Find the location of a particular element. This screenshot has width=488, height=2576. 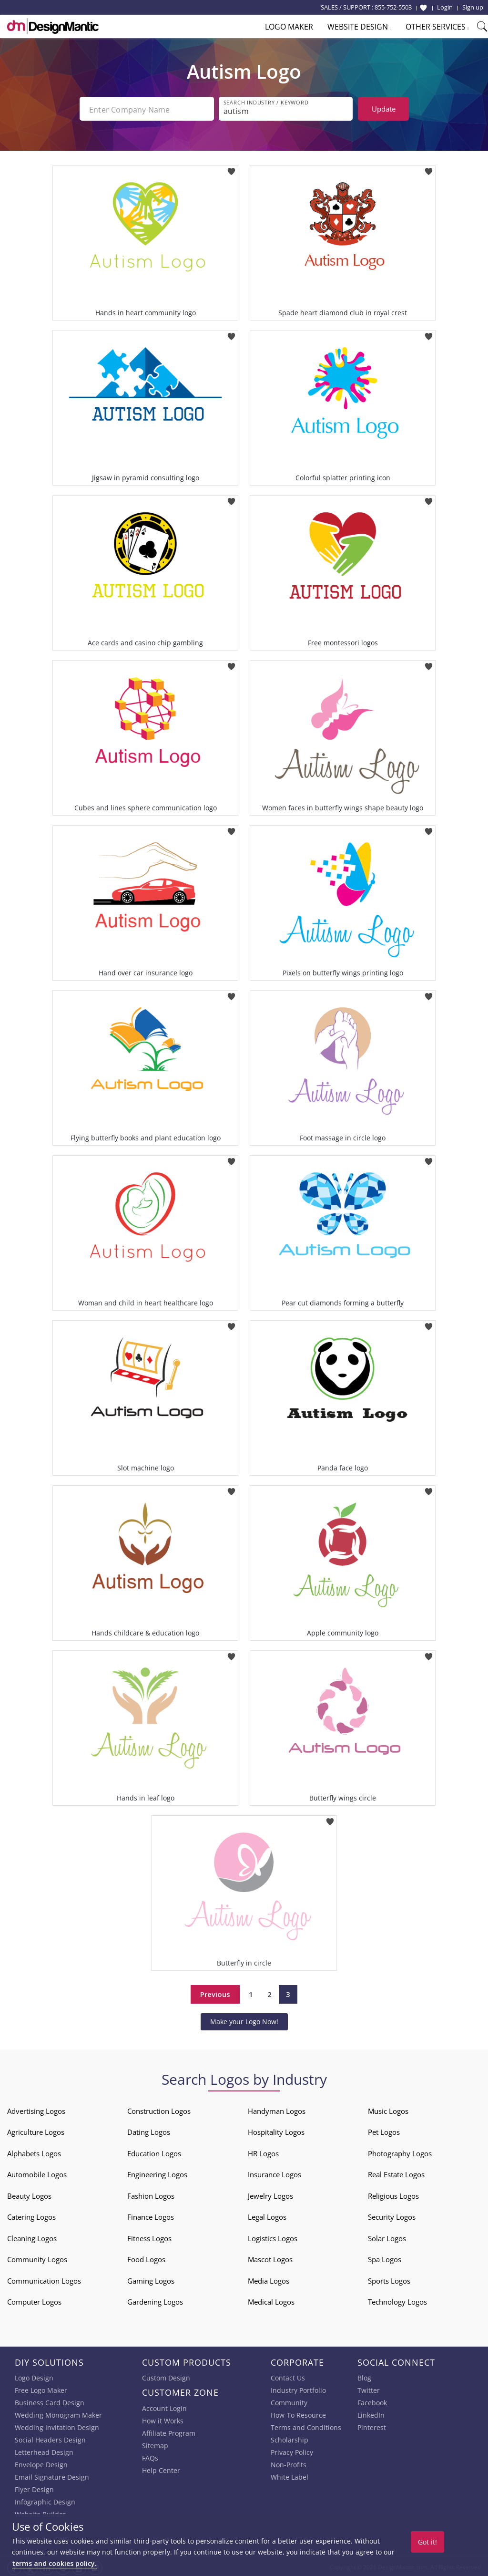

Food Logos is located at coordinates (146, 2257).